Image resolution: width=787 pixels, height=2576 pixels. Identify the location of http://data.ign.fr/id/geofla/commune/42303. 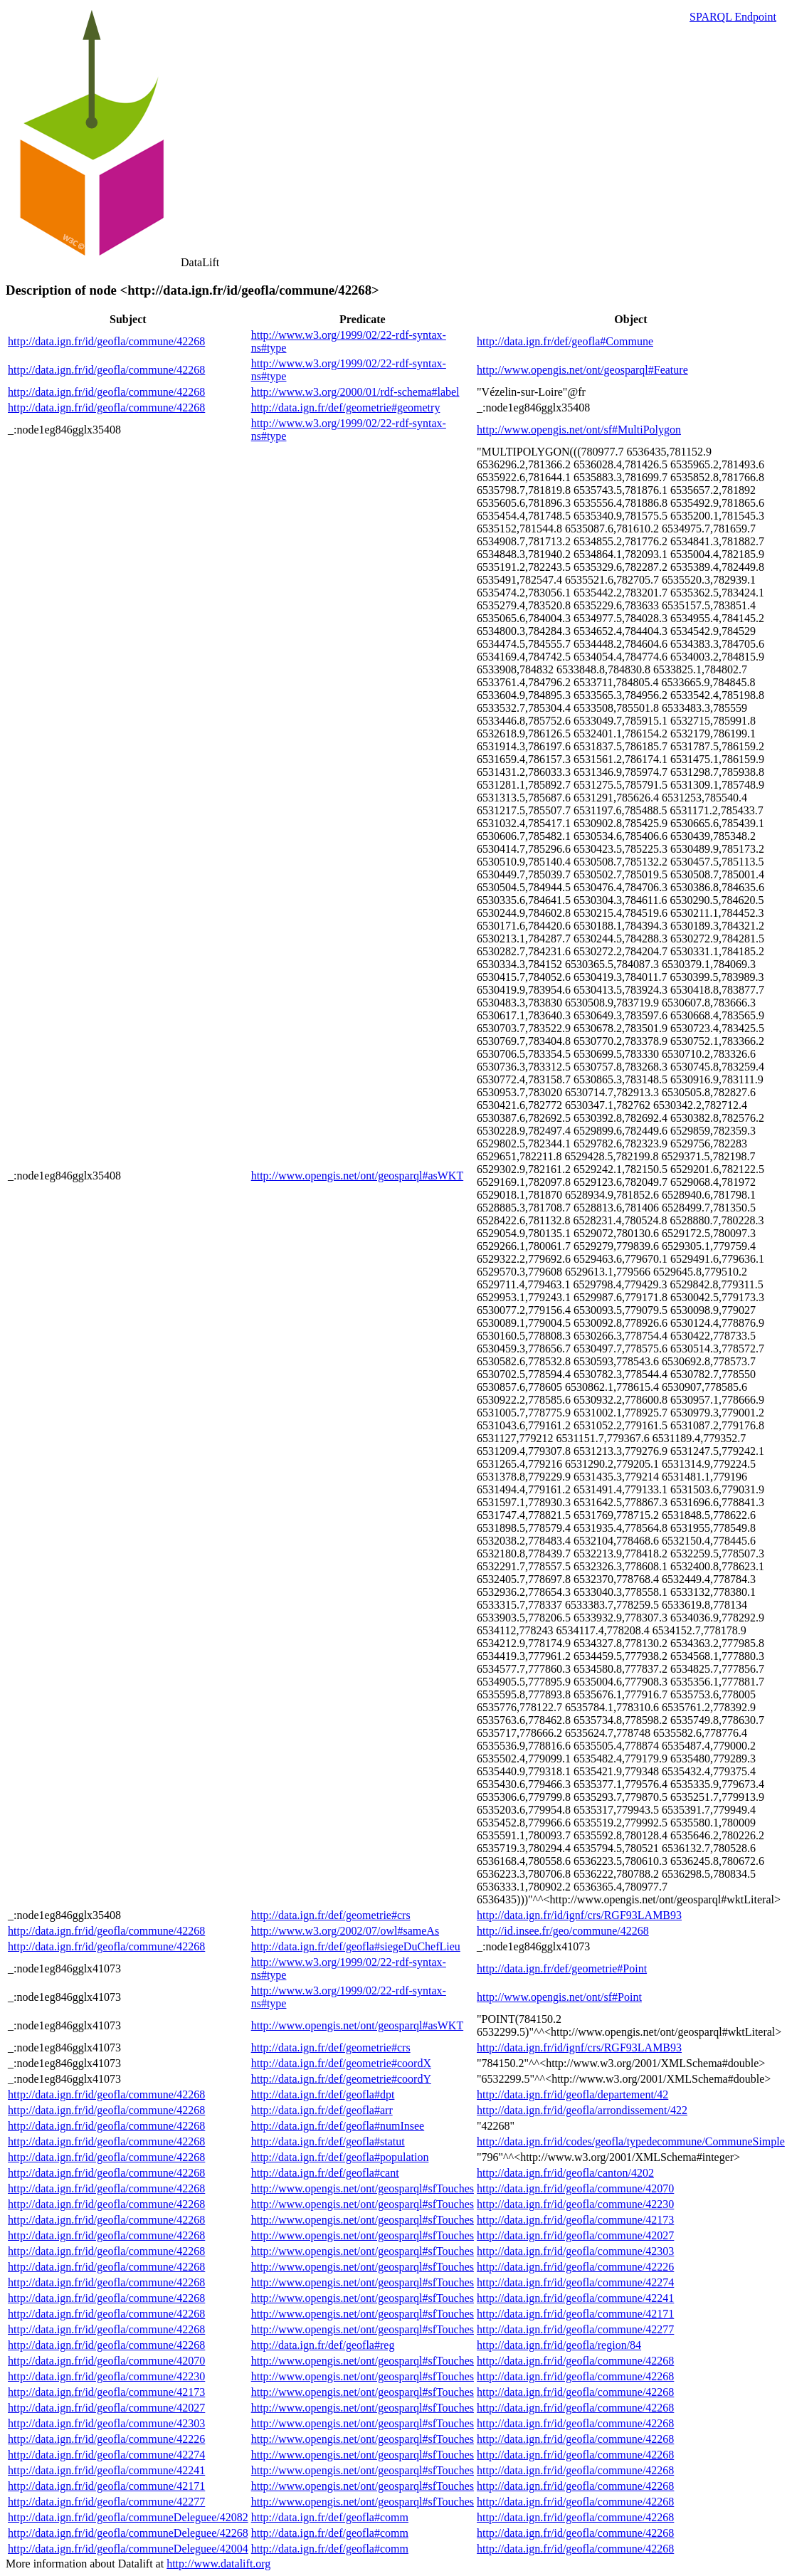
(575, 2251).